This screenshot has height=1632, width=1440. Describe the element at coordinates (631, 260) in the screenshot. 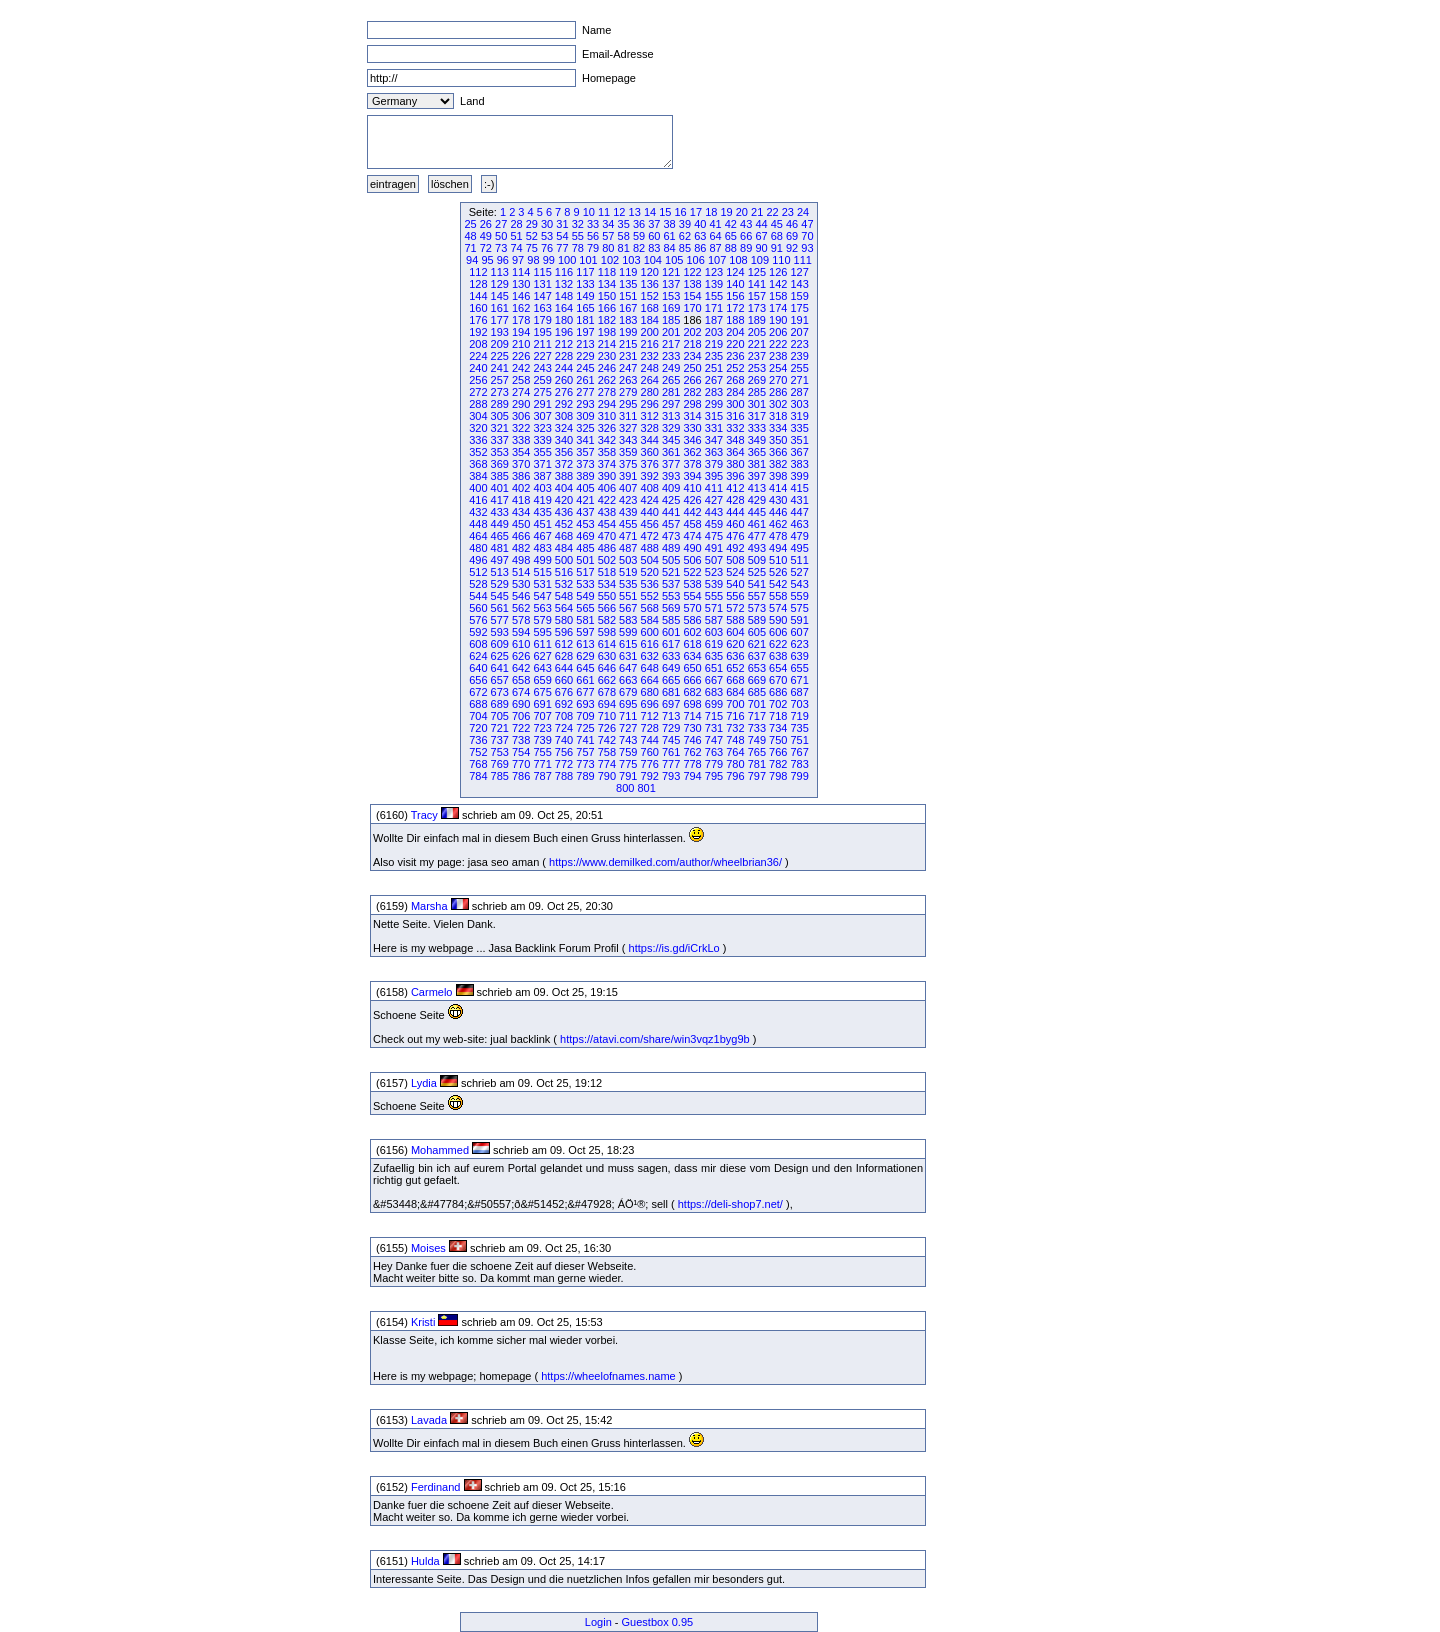

I see `103` at that location.